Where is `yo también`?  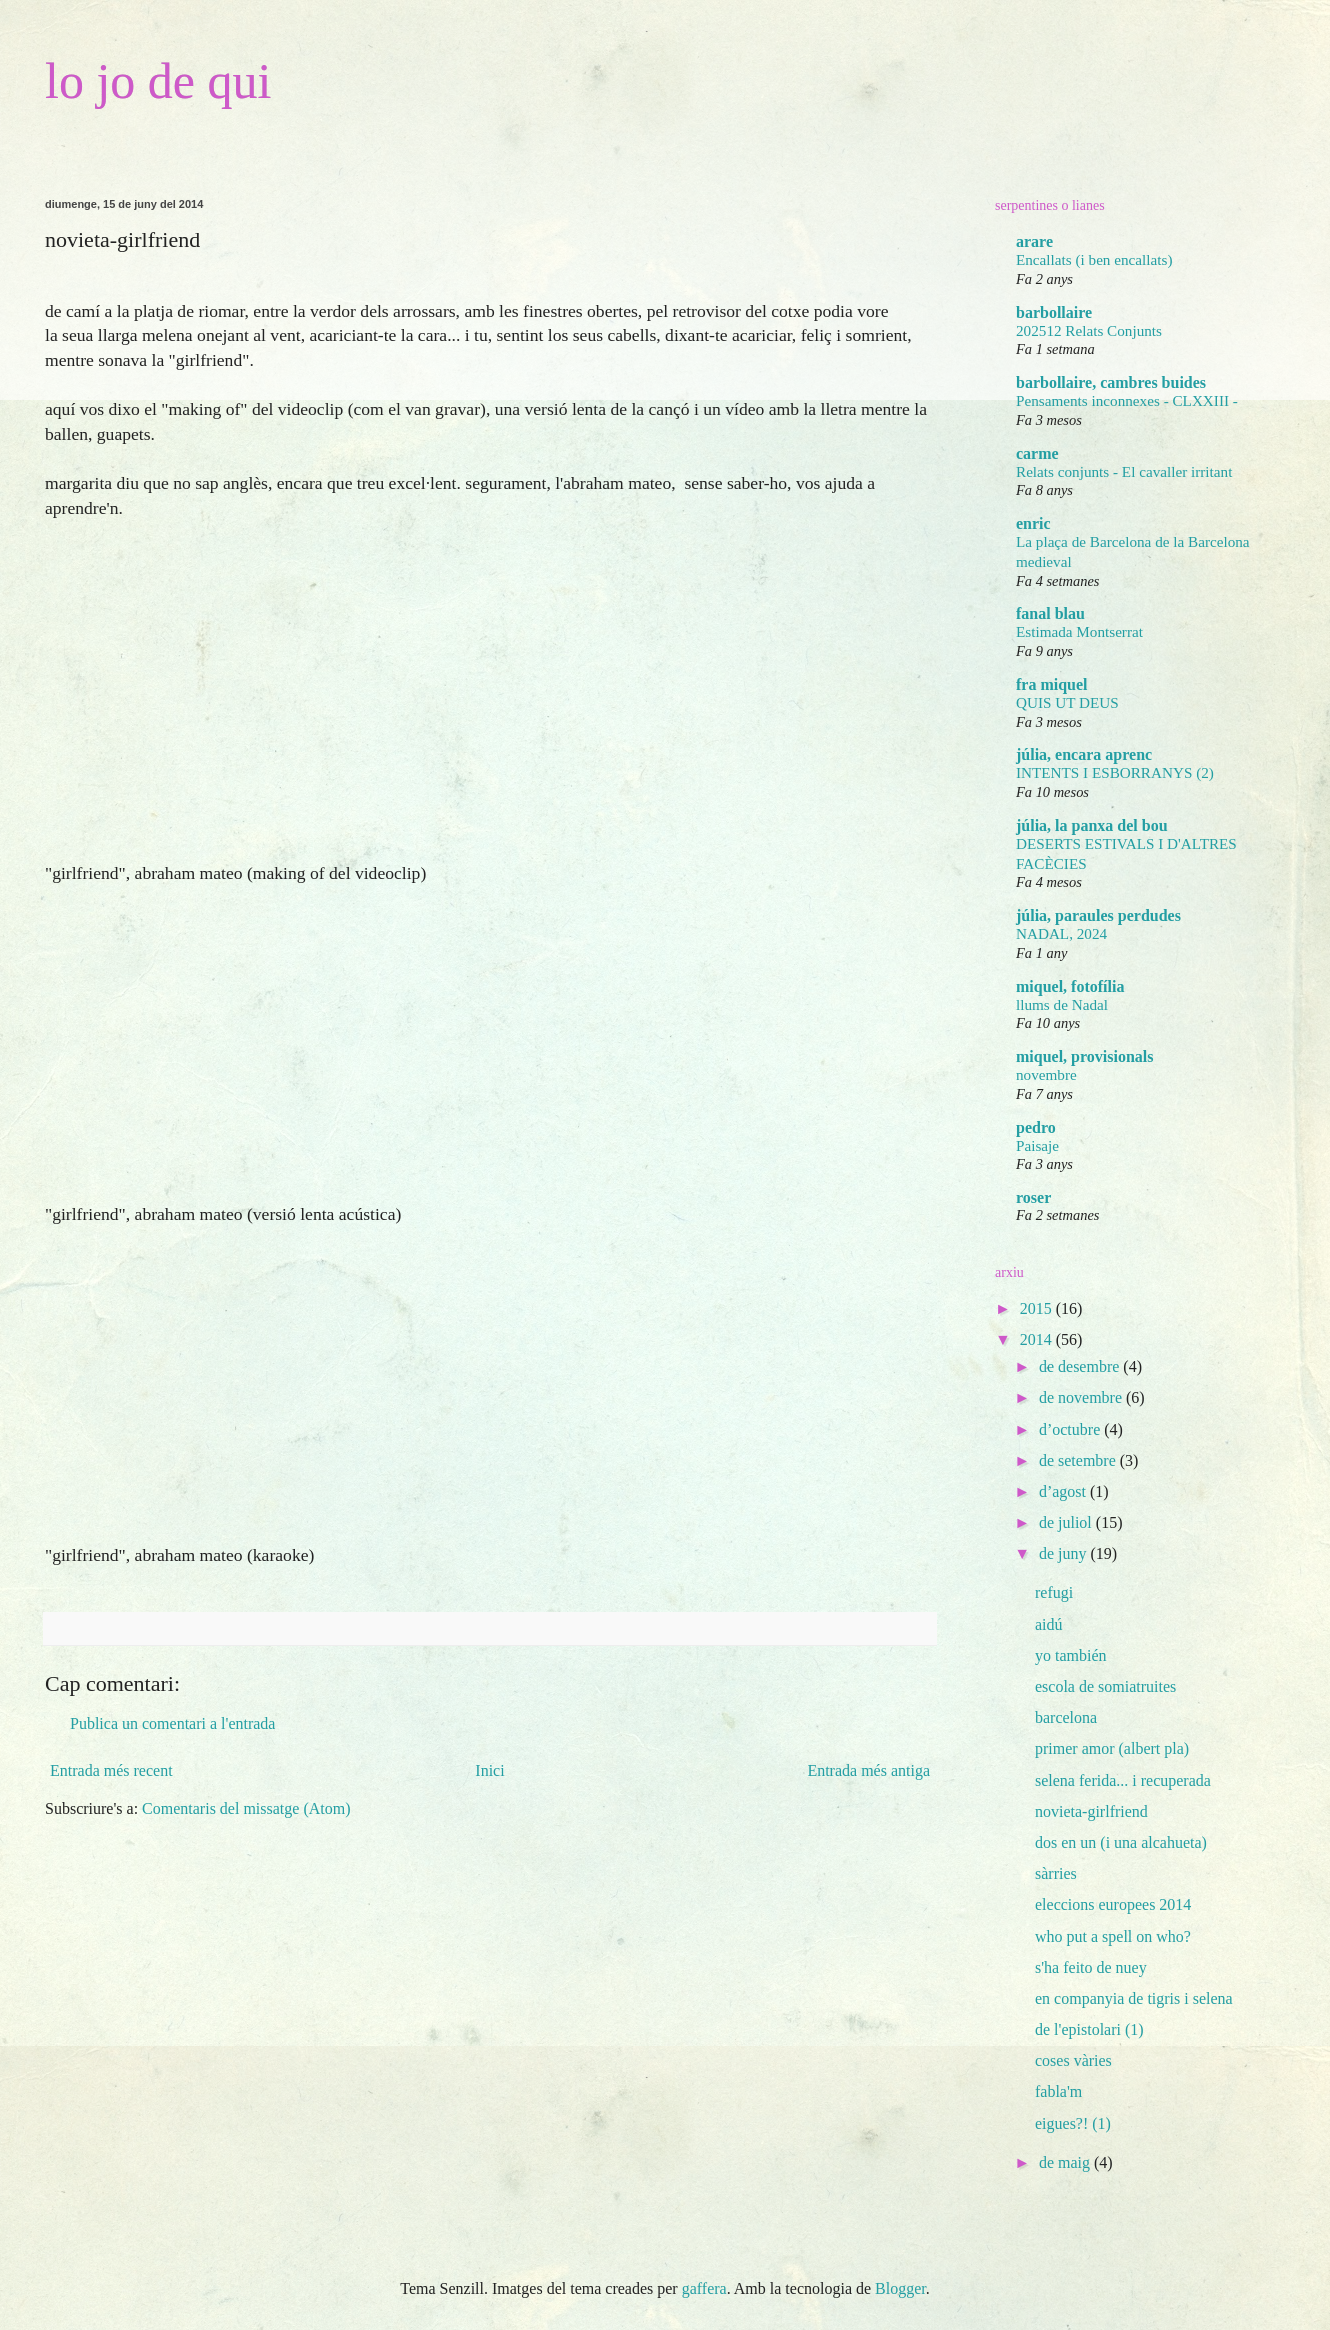
yo también is located at coordinates (1071, 1655).